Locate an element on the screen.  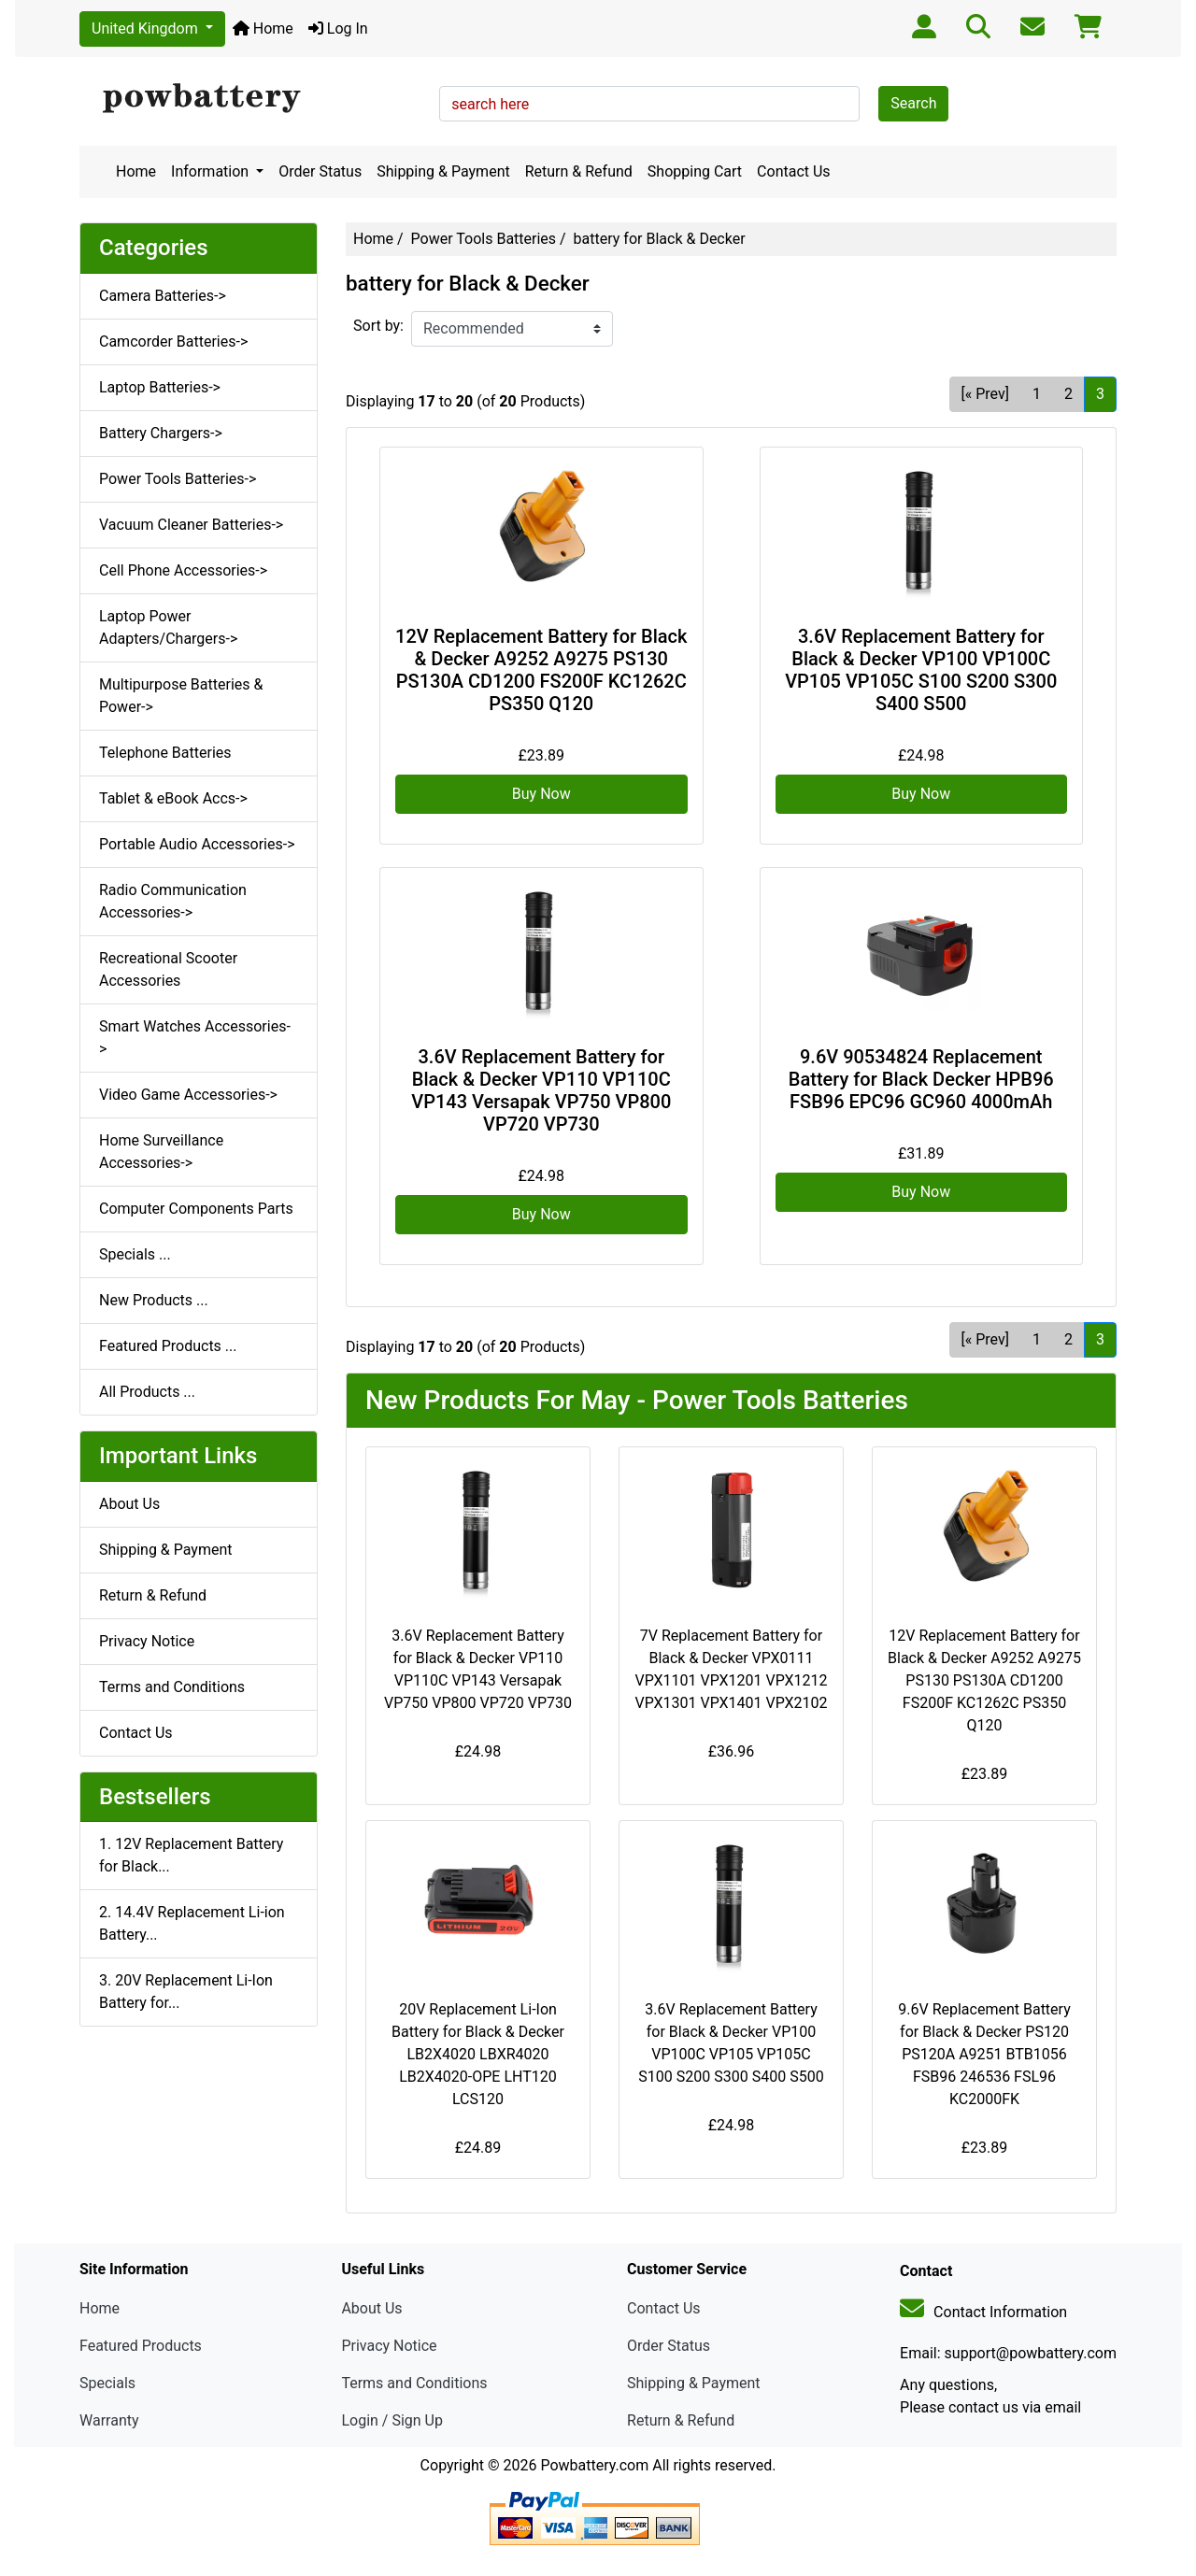
United Kingdom is located at coordinates (147, 28).